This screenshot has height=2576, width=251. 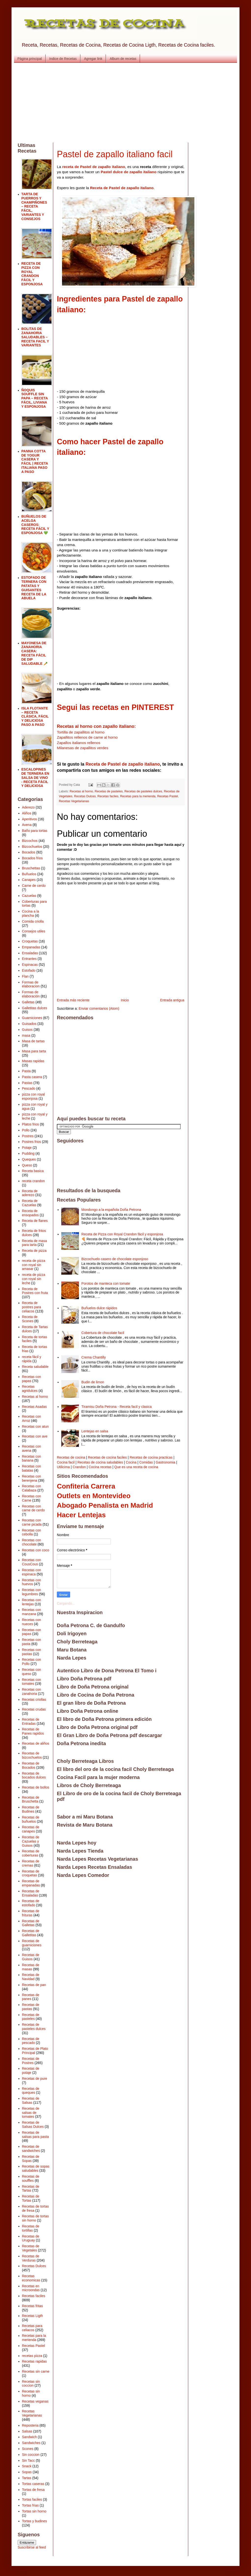 I want to click on Guisos, so click(x=27, y=1030).